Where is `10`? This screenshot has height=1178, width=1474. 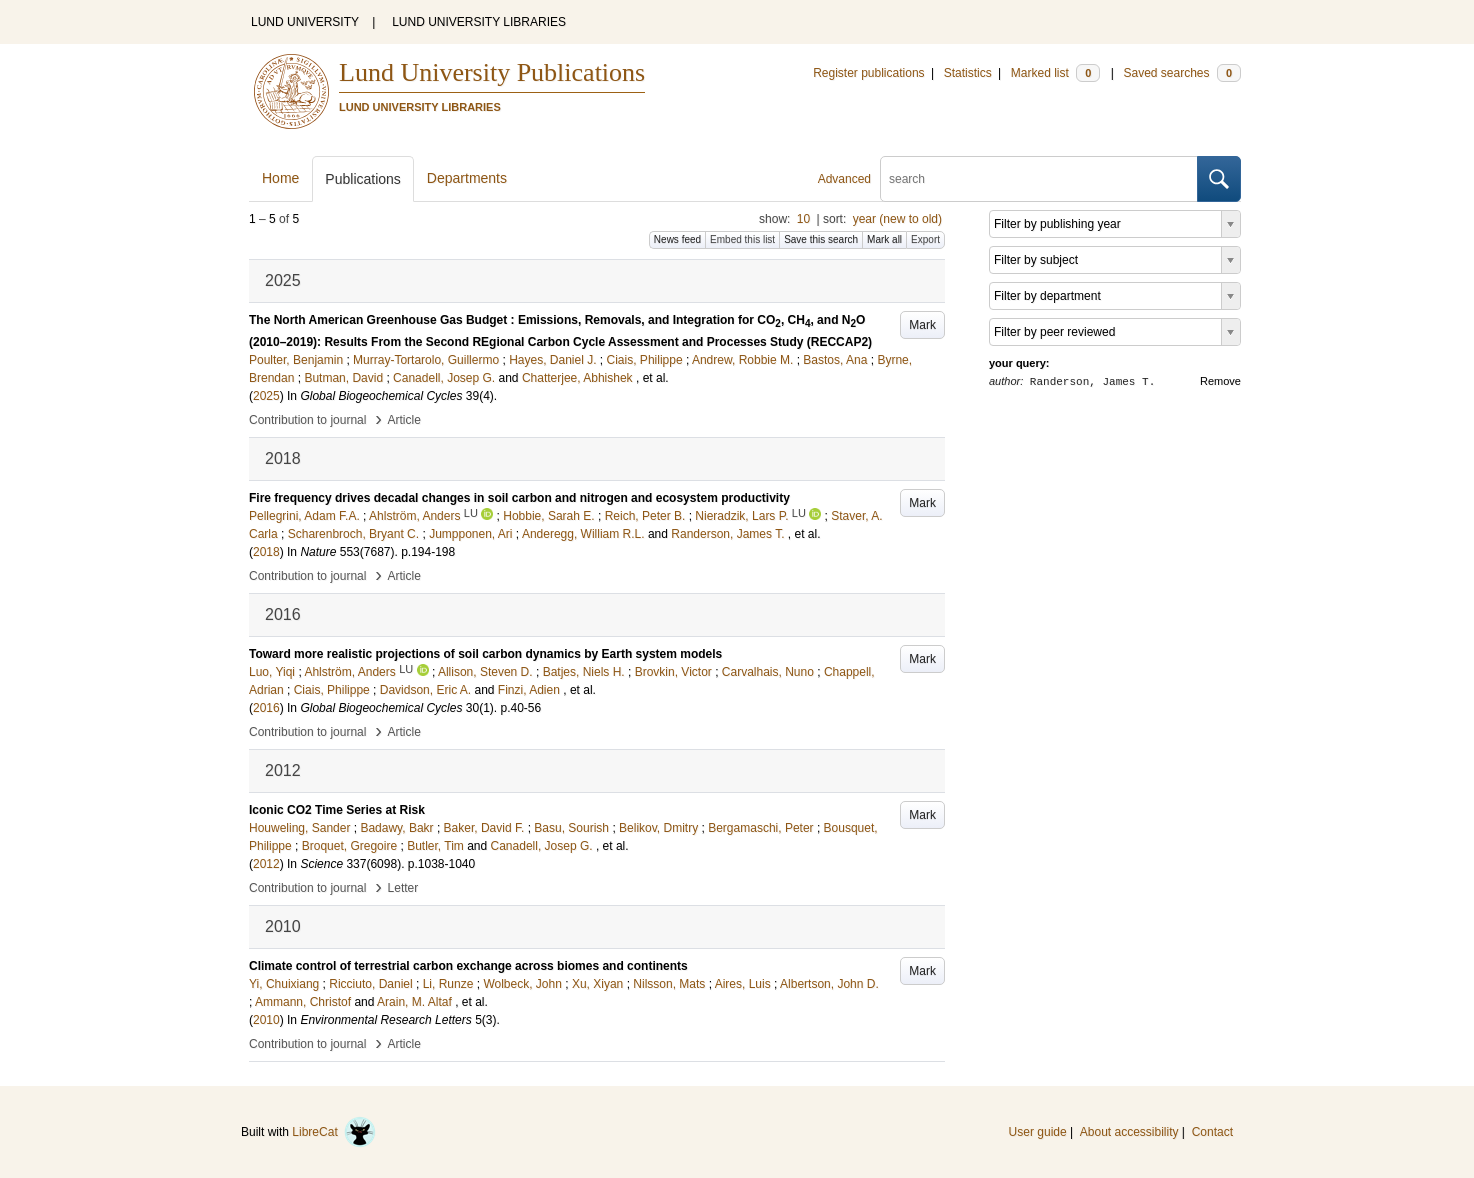 10 is located at coordinates (803, 219).